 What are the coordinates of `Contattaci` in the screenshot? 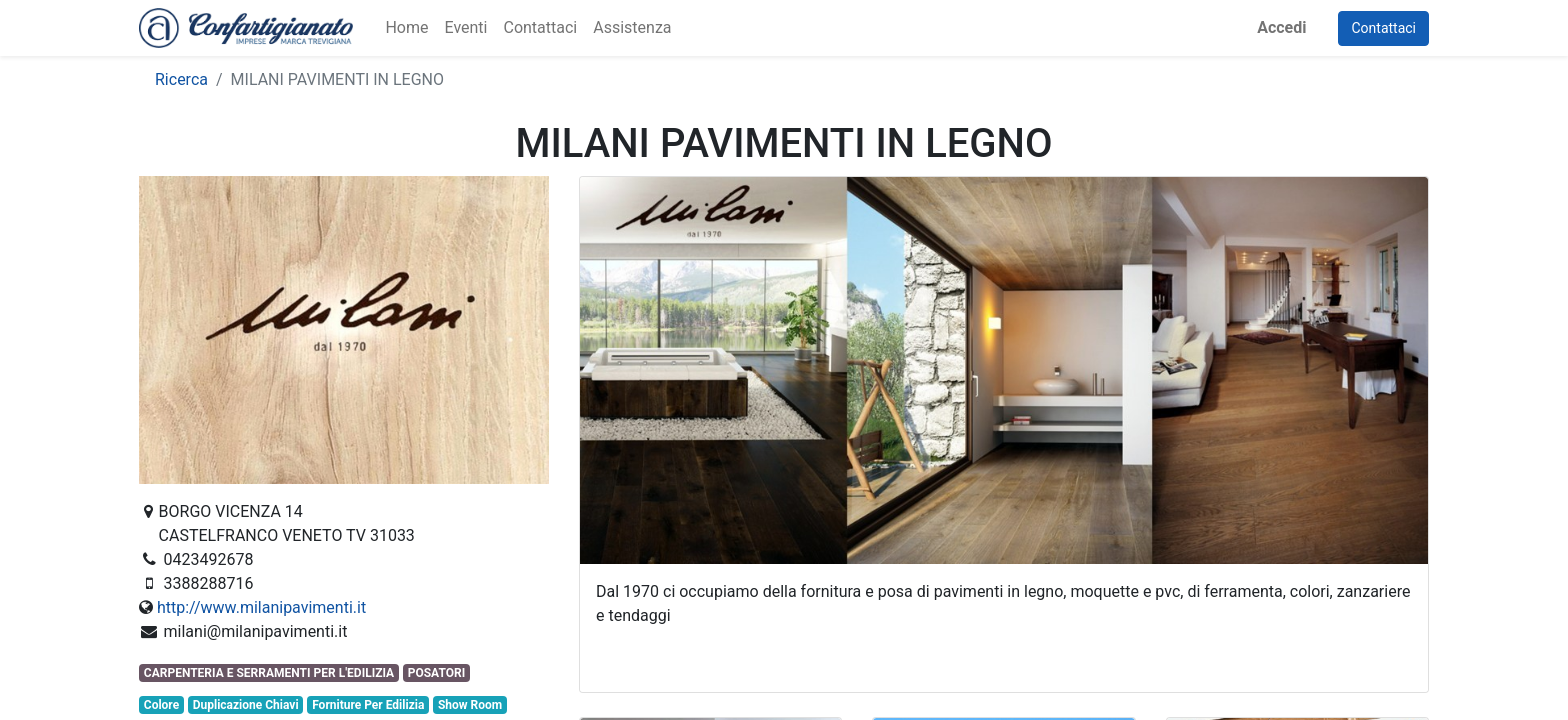 It's located at (1383, 28).